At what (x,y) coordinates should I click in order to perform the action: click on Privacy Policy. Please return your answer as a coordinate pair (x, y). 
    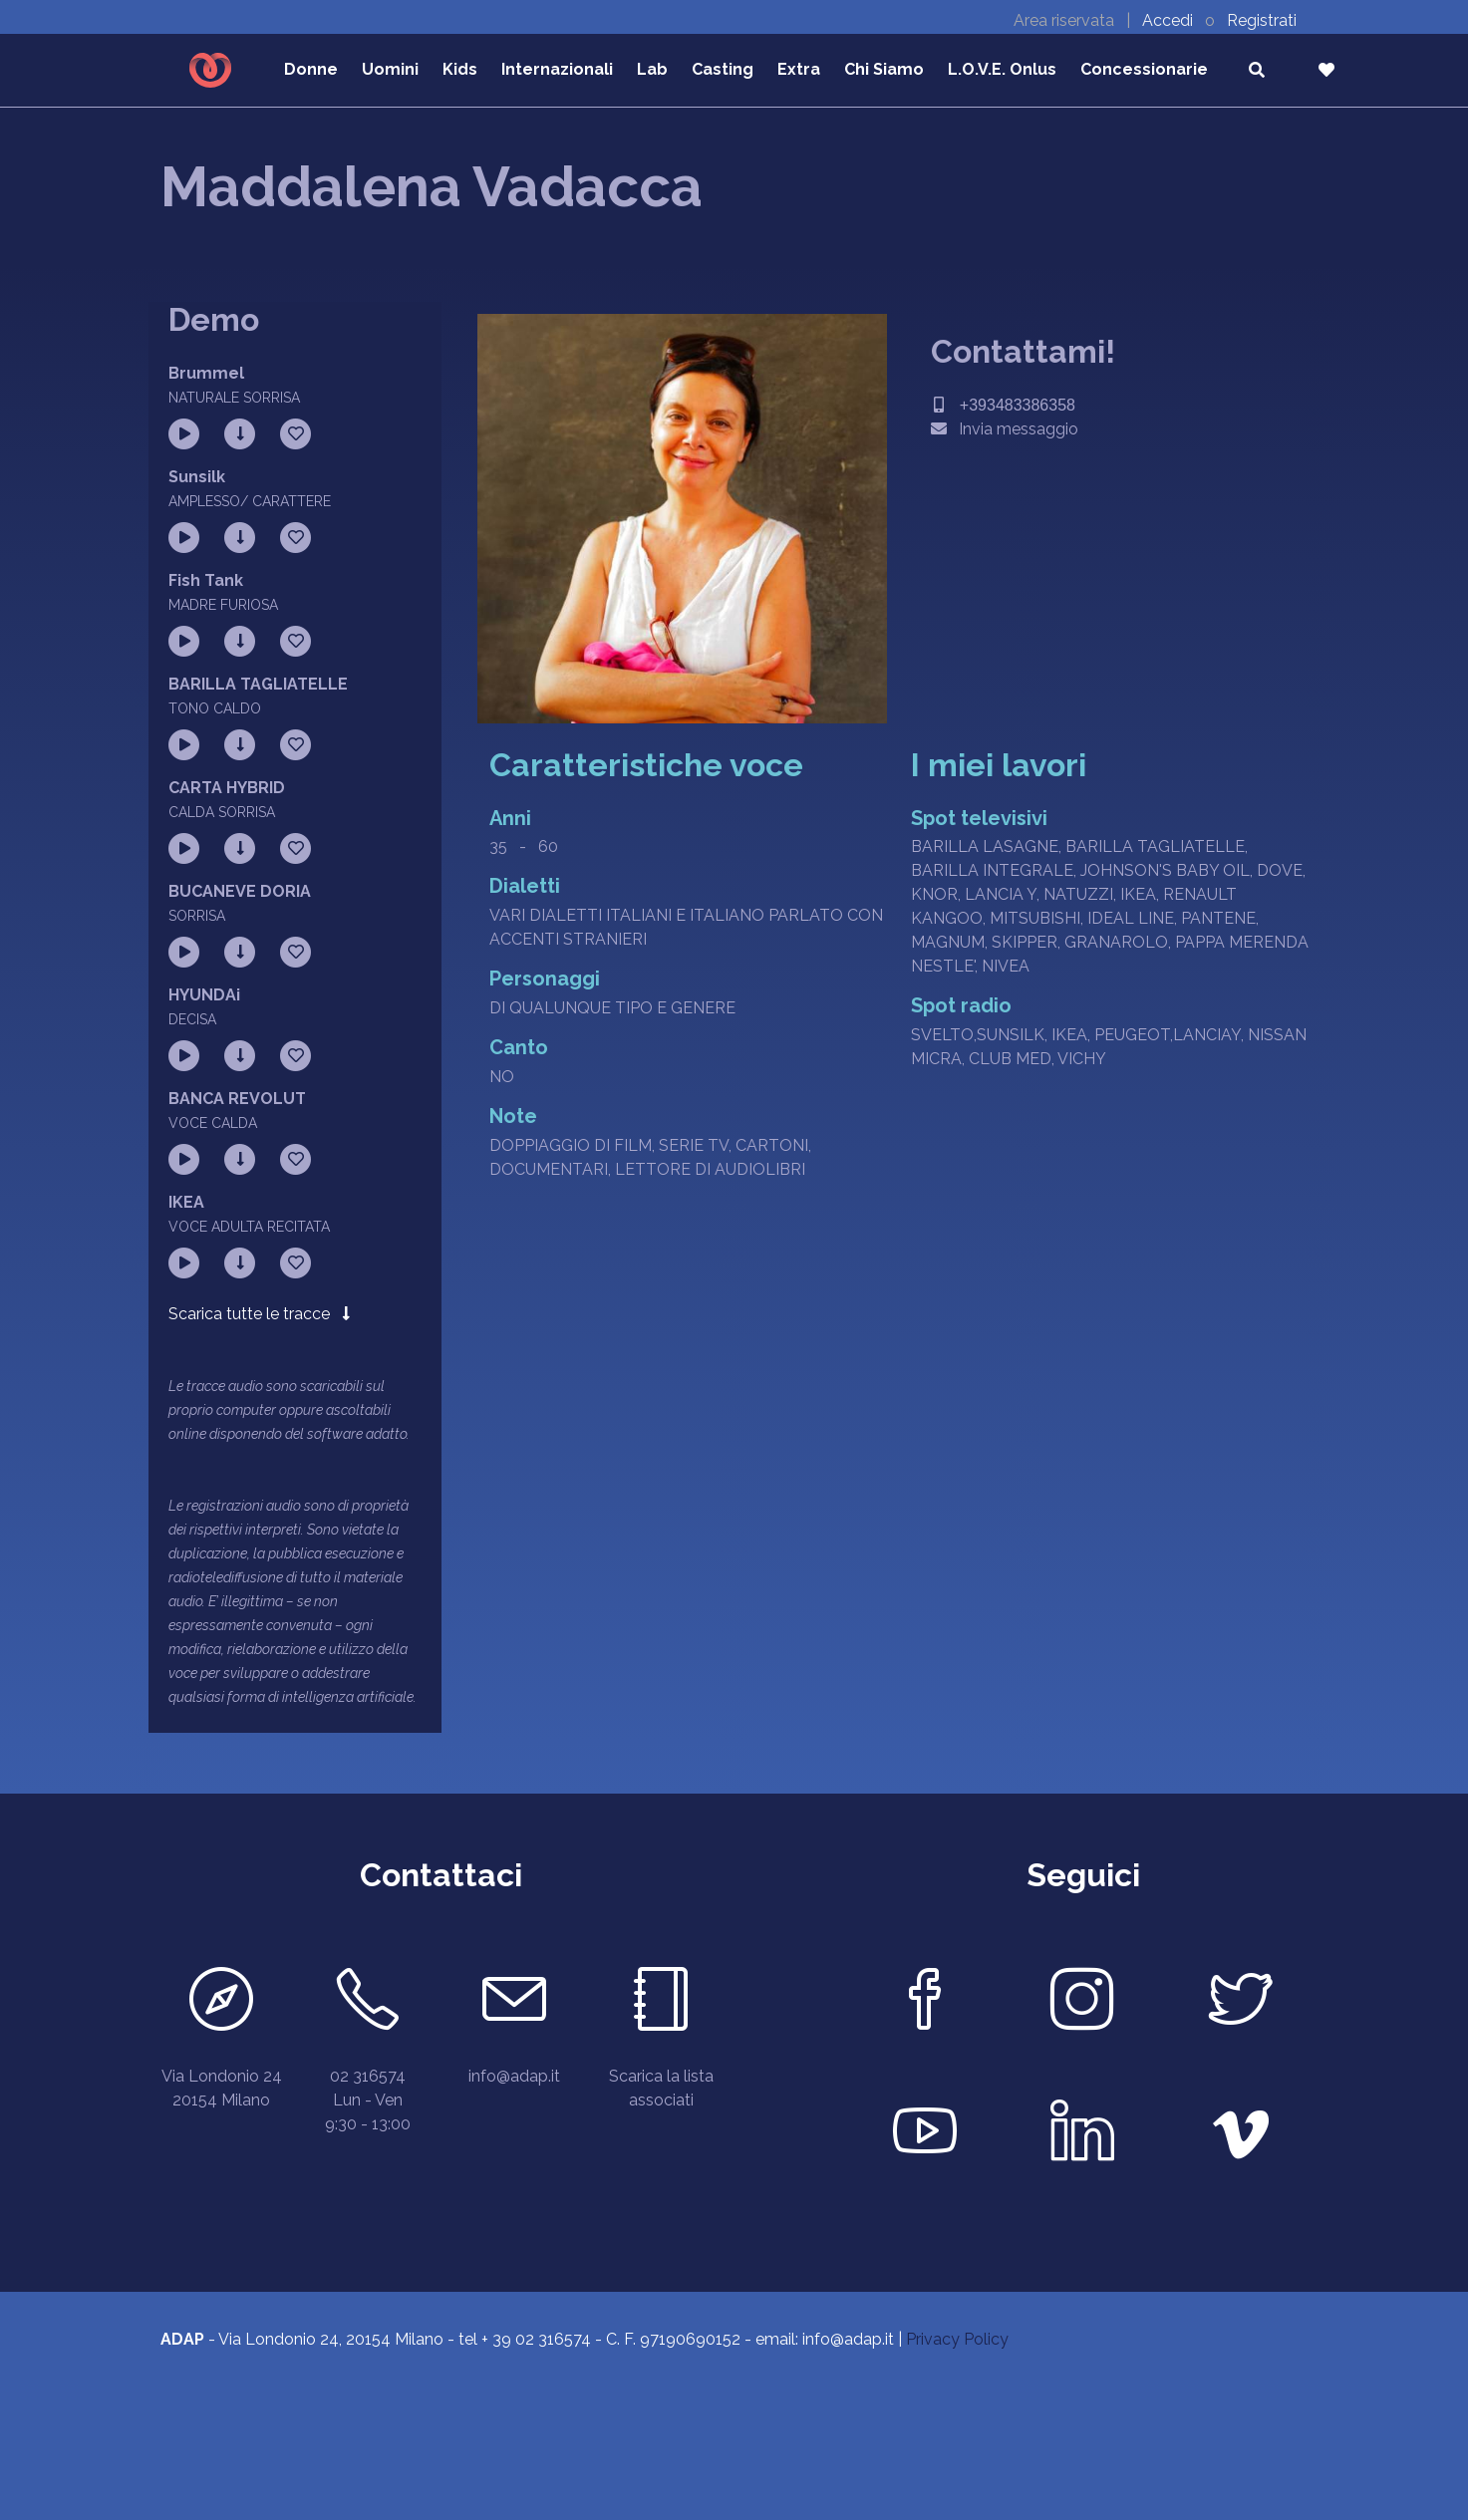
    Looking at the image, I should click on (957, 2339).